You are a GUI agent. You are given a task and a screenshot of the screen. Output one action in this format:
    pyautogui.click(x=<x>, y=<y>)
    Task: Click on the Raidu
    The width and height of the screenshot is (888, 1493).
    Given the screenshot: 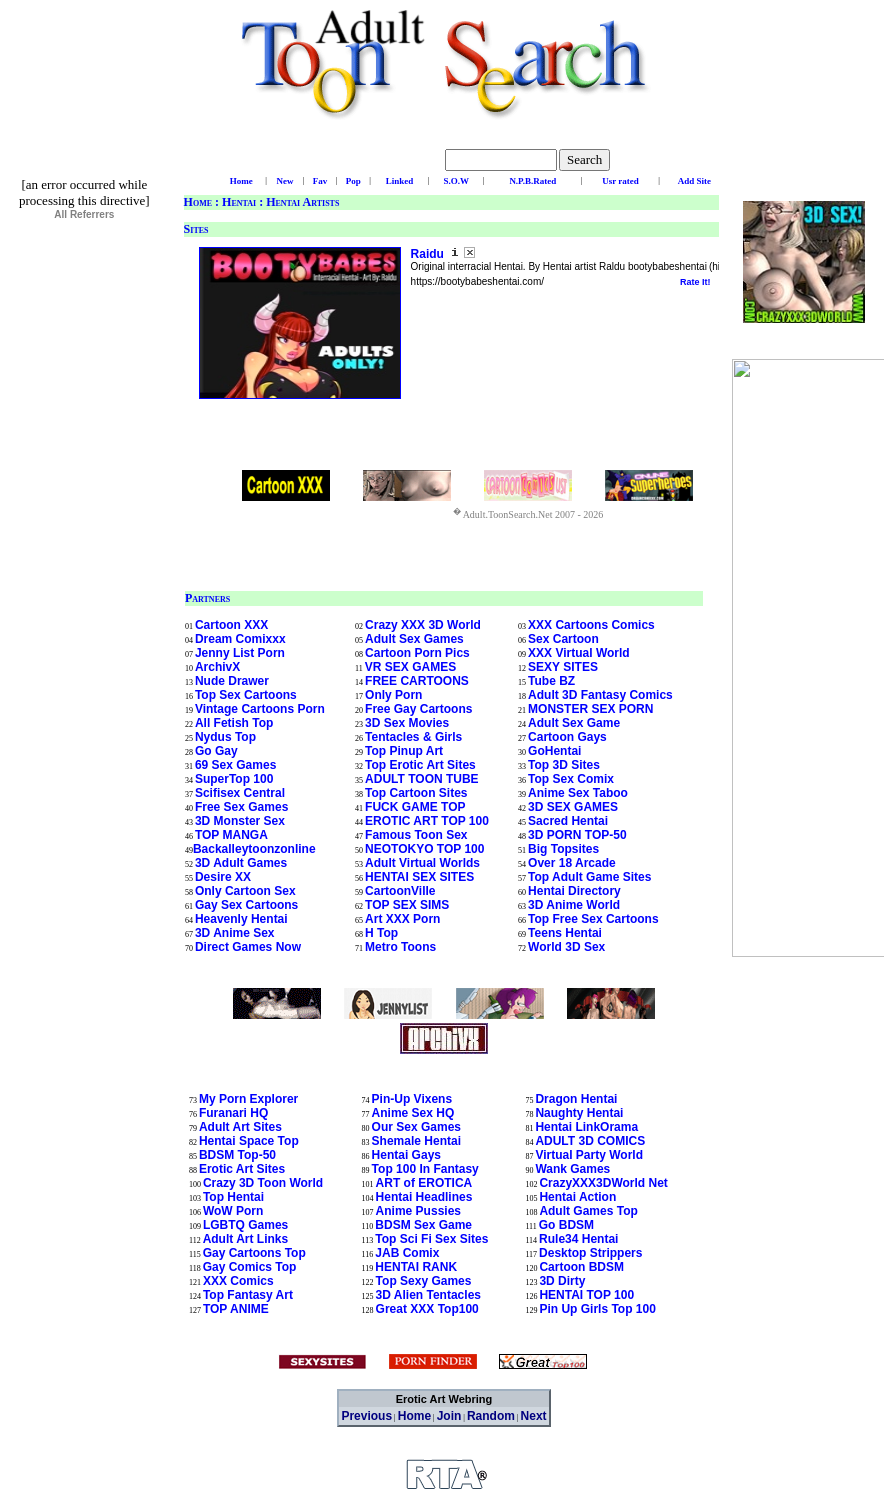 What is the action you would take?
    pyautogui.click(x=429, y=254)
    